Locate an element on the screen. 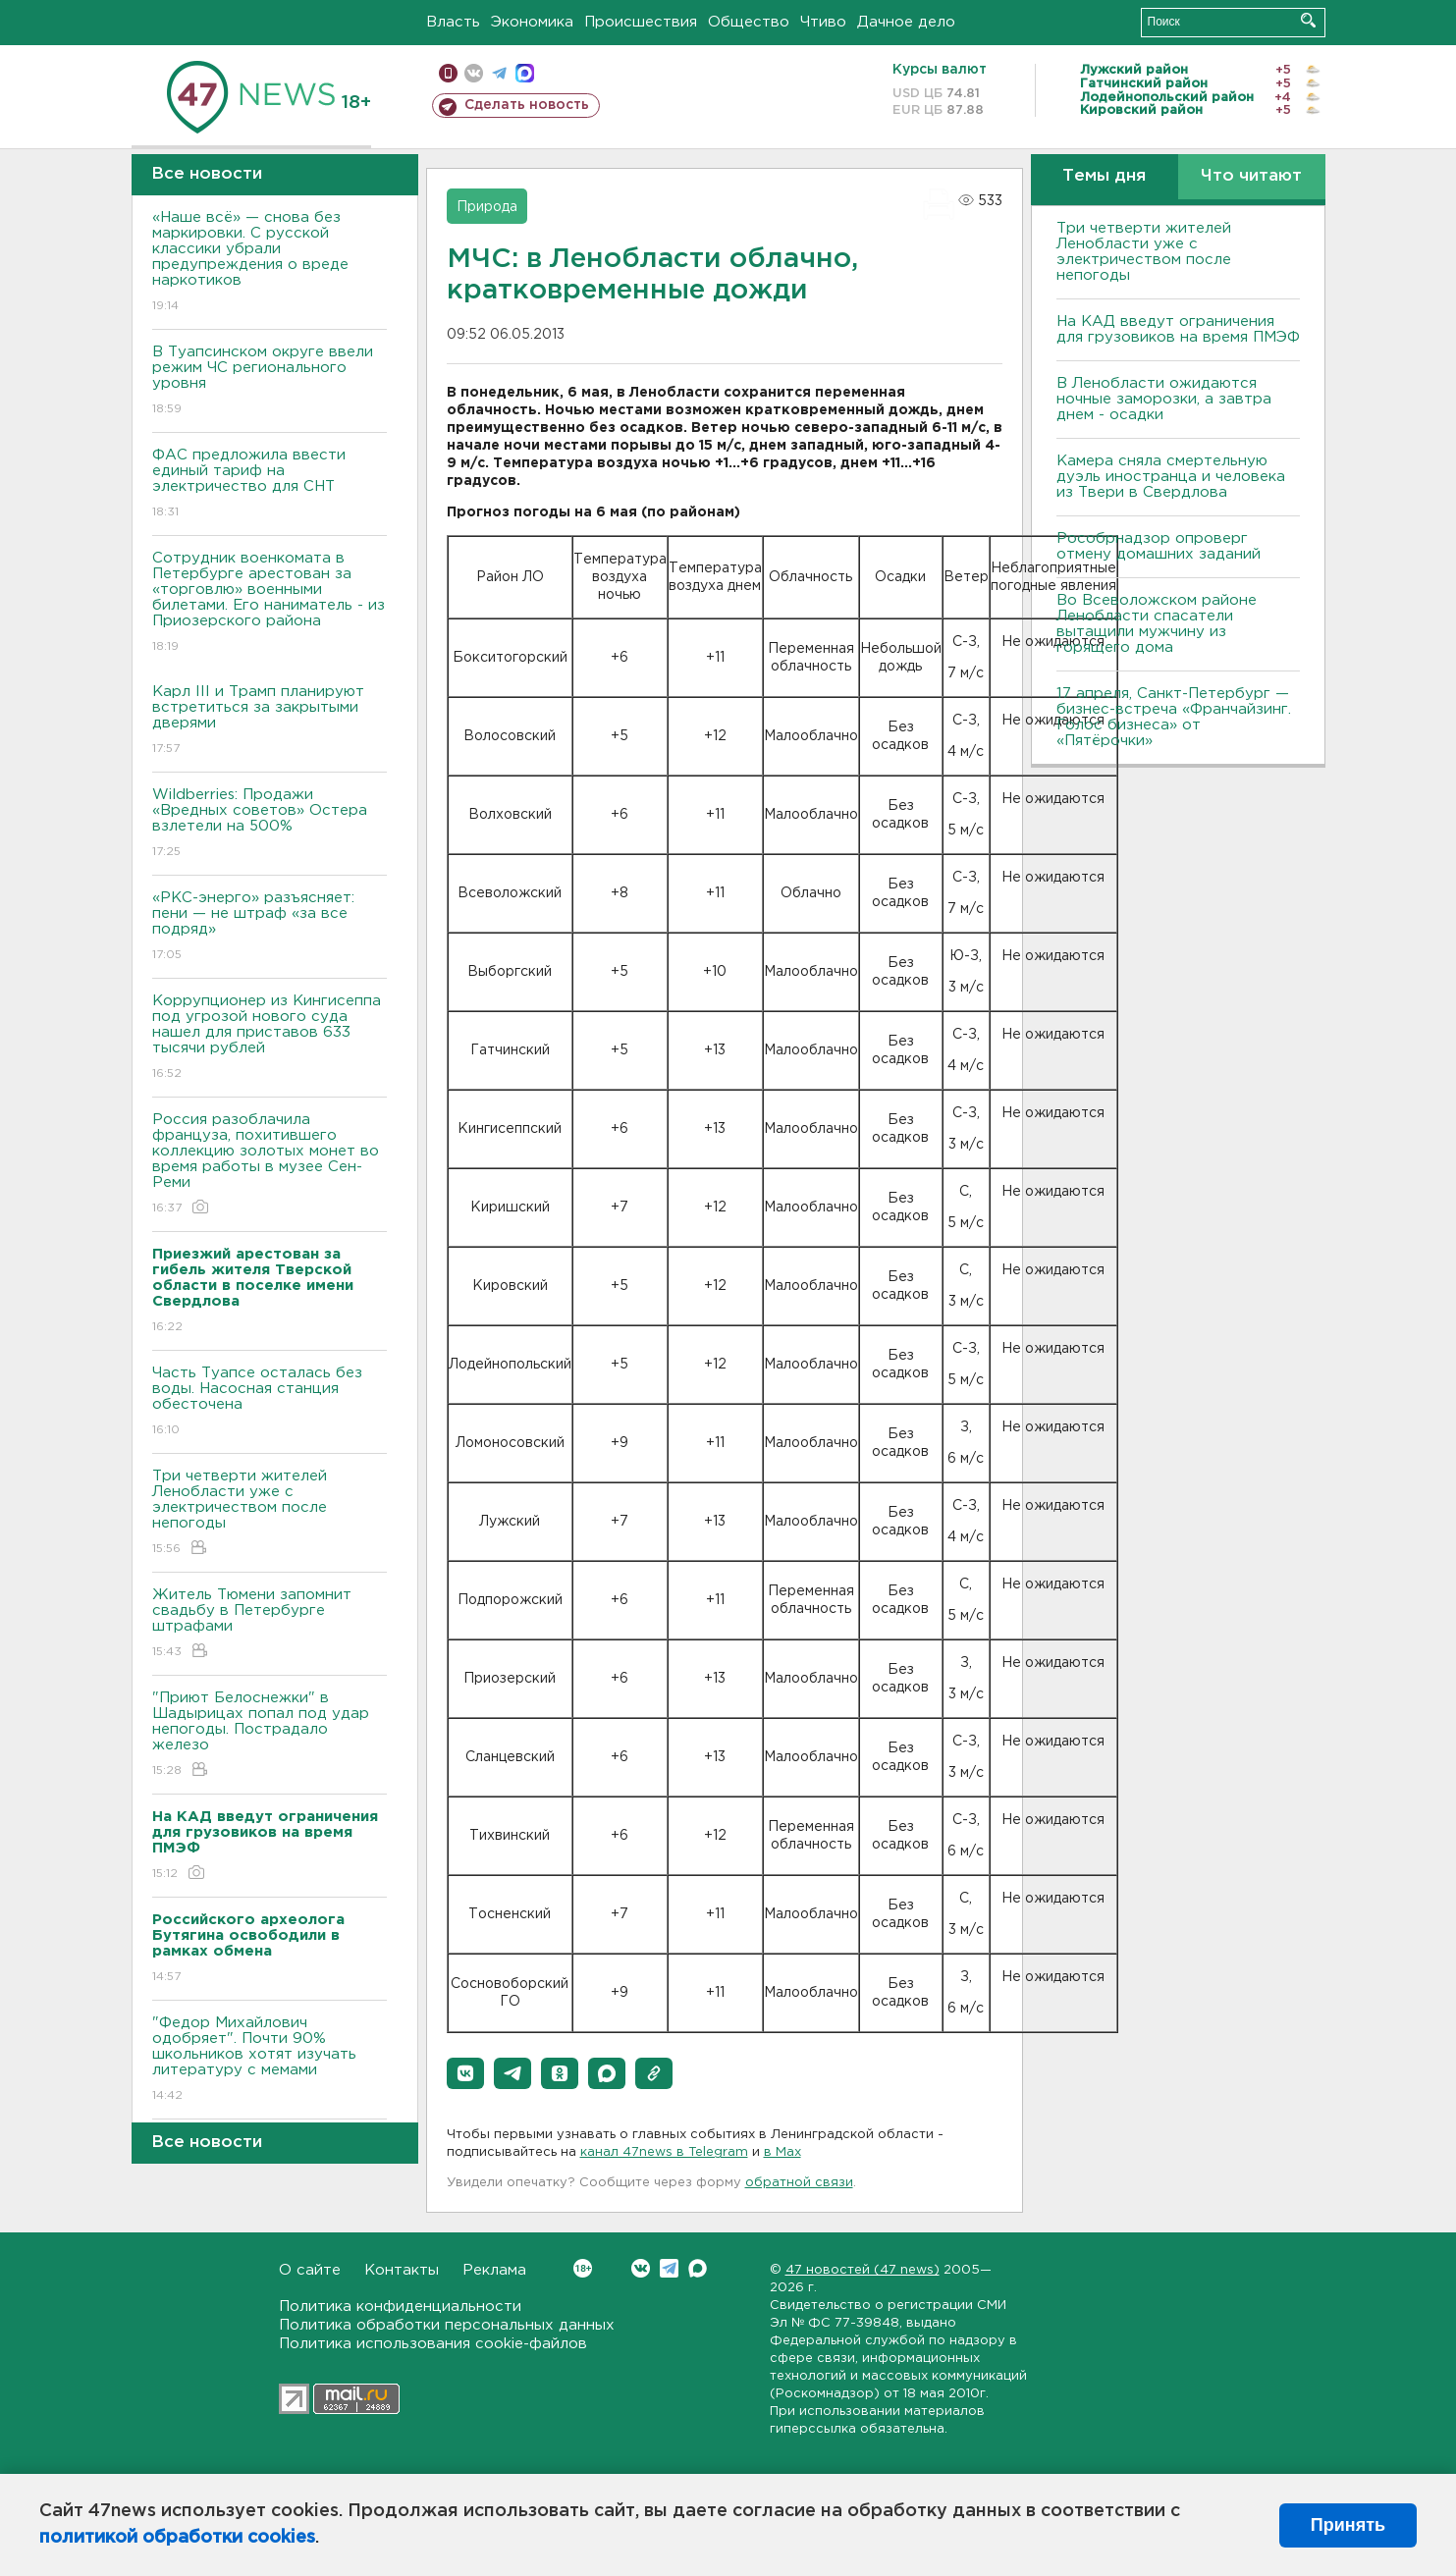 This screenshot has width=1456, height=2576. Россия разоблачила француза, похитившего коллекцию золотых монет во время работы в музее Сен-Реми is located at coordinates (269, 1164).